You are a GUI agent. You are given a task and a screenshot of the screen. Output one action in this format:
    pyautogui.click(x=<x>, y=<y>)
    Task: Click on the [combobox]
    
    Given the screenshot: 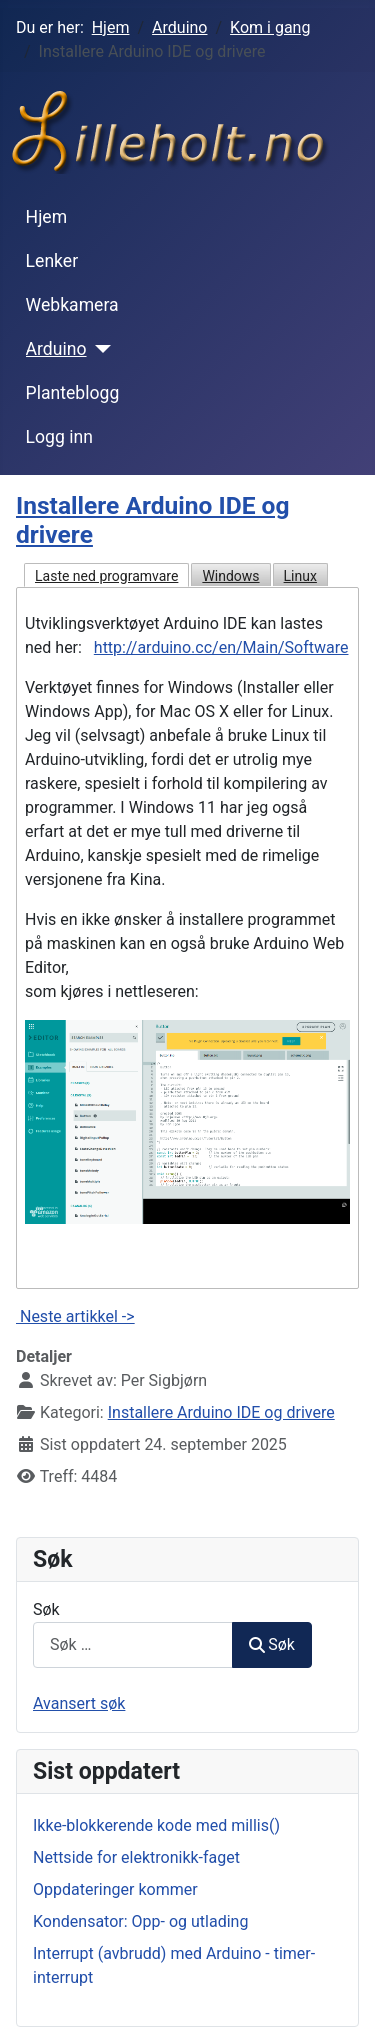 What is the action you would take?
    pyautogui.click(x=133, y=1644)
    